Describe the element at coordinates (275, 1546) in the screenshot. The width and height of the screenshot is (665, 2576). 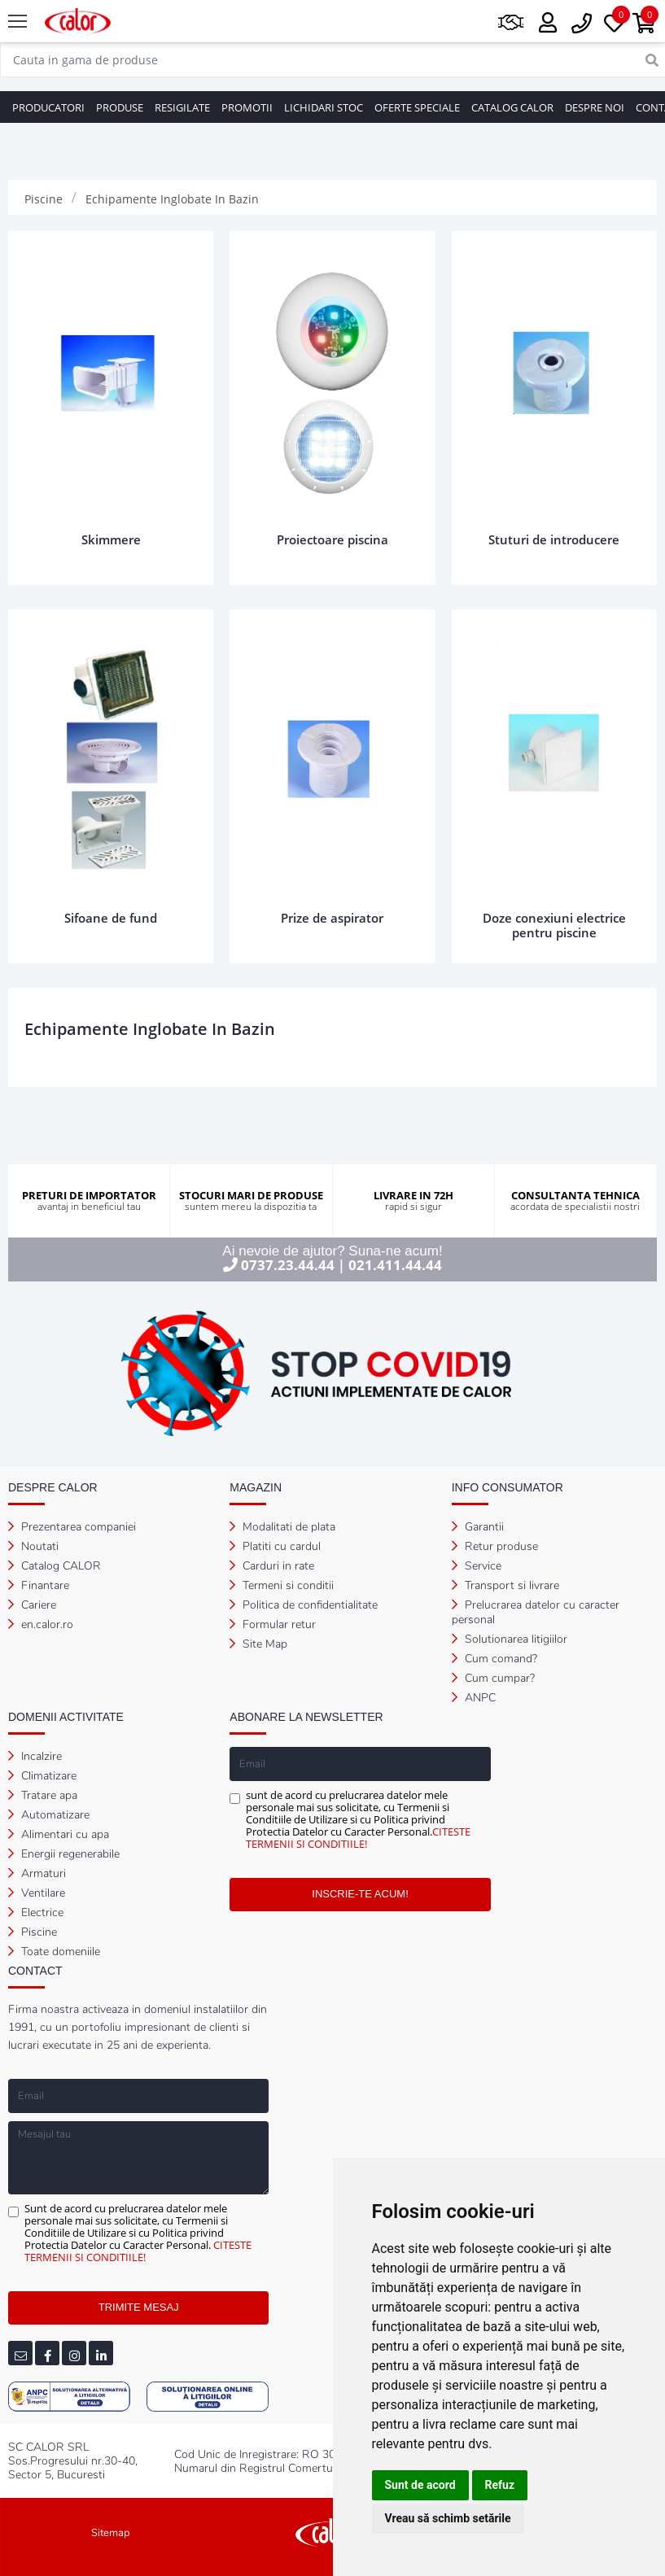
I see `Platiti cu cardul` at that location.